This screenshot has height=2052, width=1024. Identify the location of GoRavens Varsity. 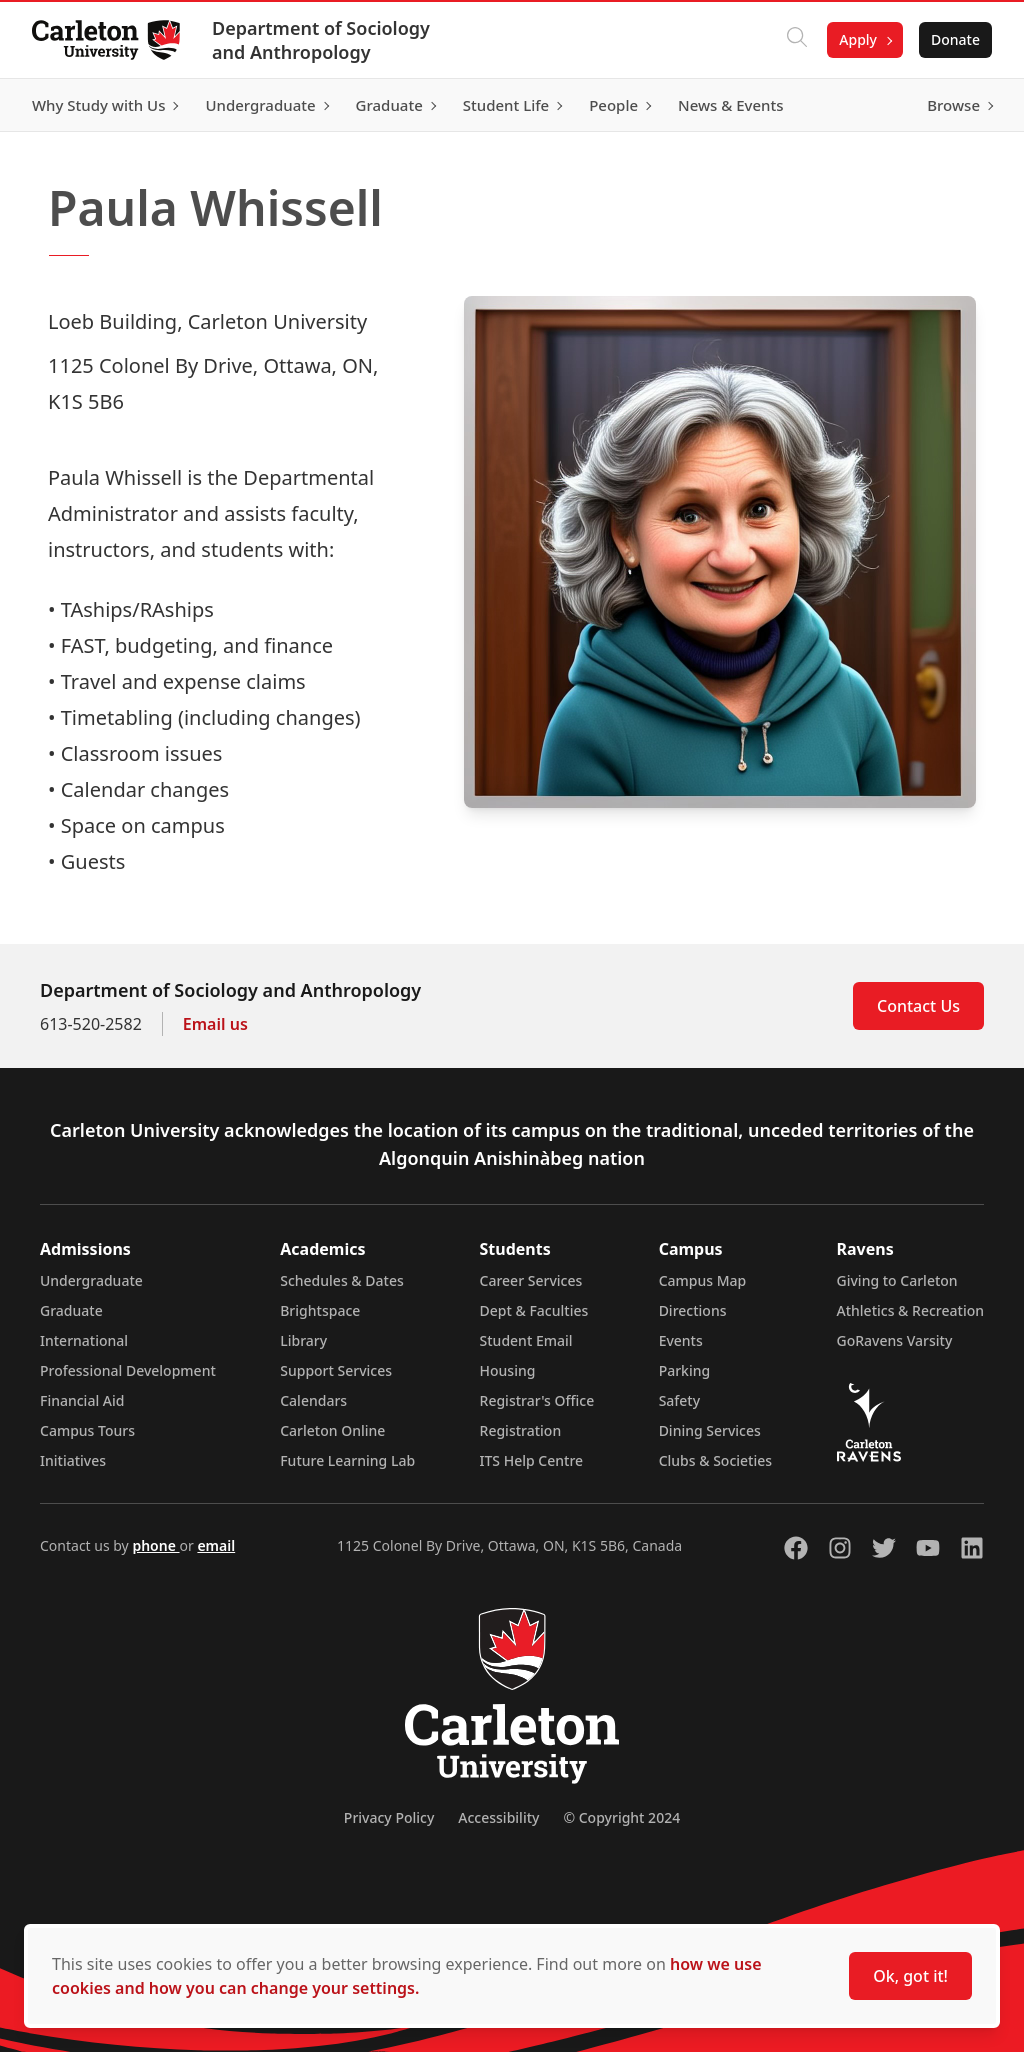
(895, 1340).